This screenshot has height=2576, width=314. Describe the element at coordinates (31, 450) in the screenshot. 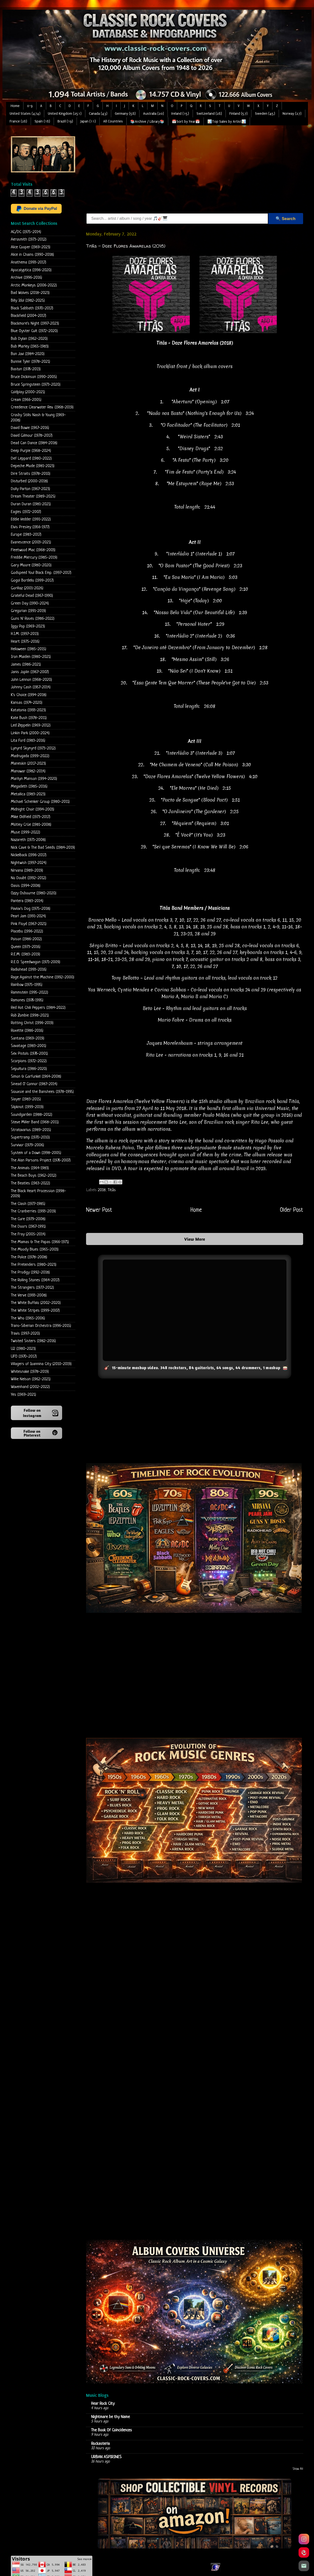

I see `Deep Purple (1968-2024)` at that location.